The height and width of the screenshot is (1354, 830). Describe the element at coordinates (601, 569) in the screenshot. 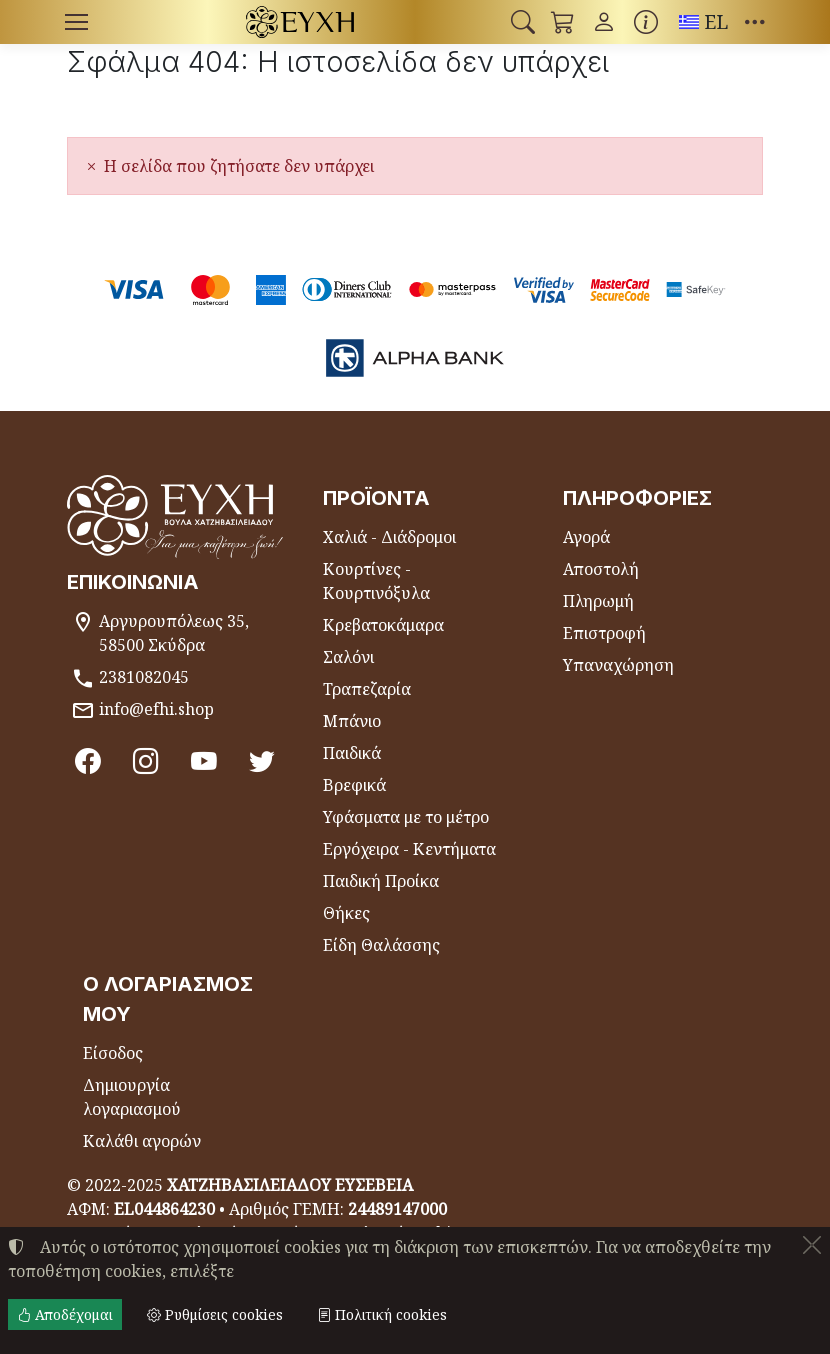

I see `Αποστολή` at that location.